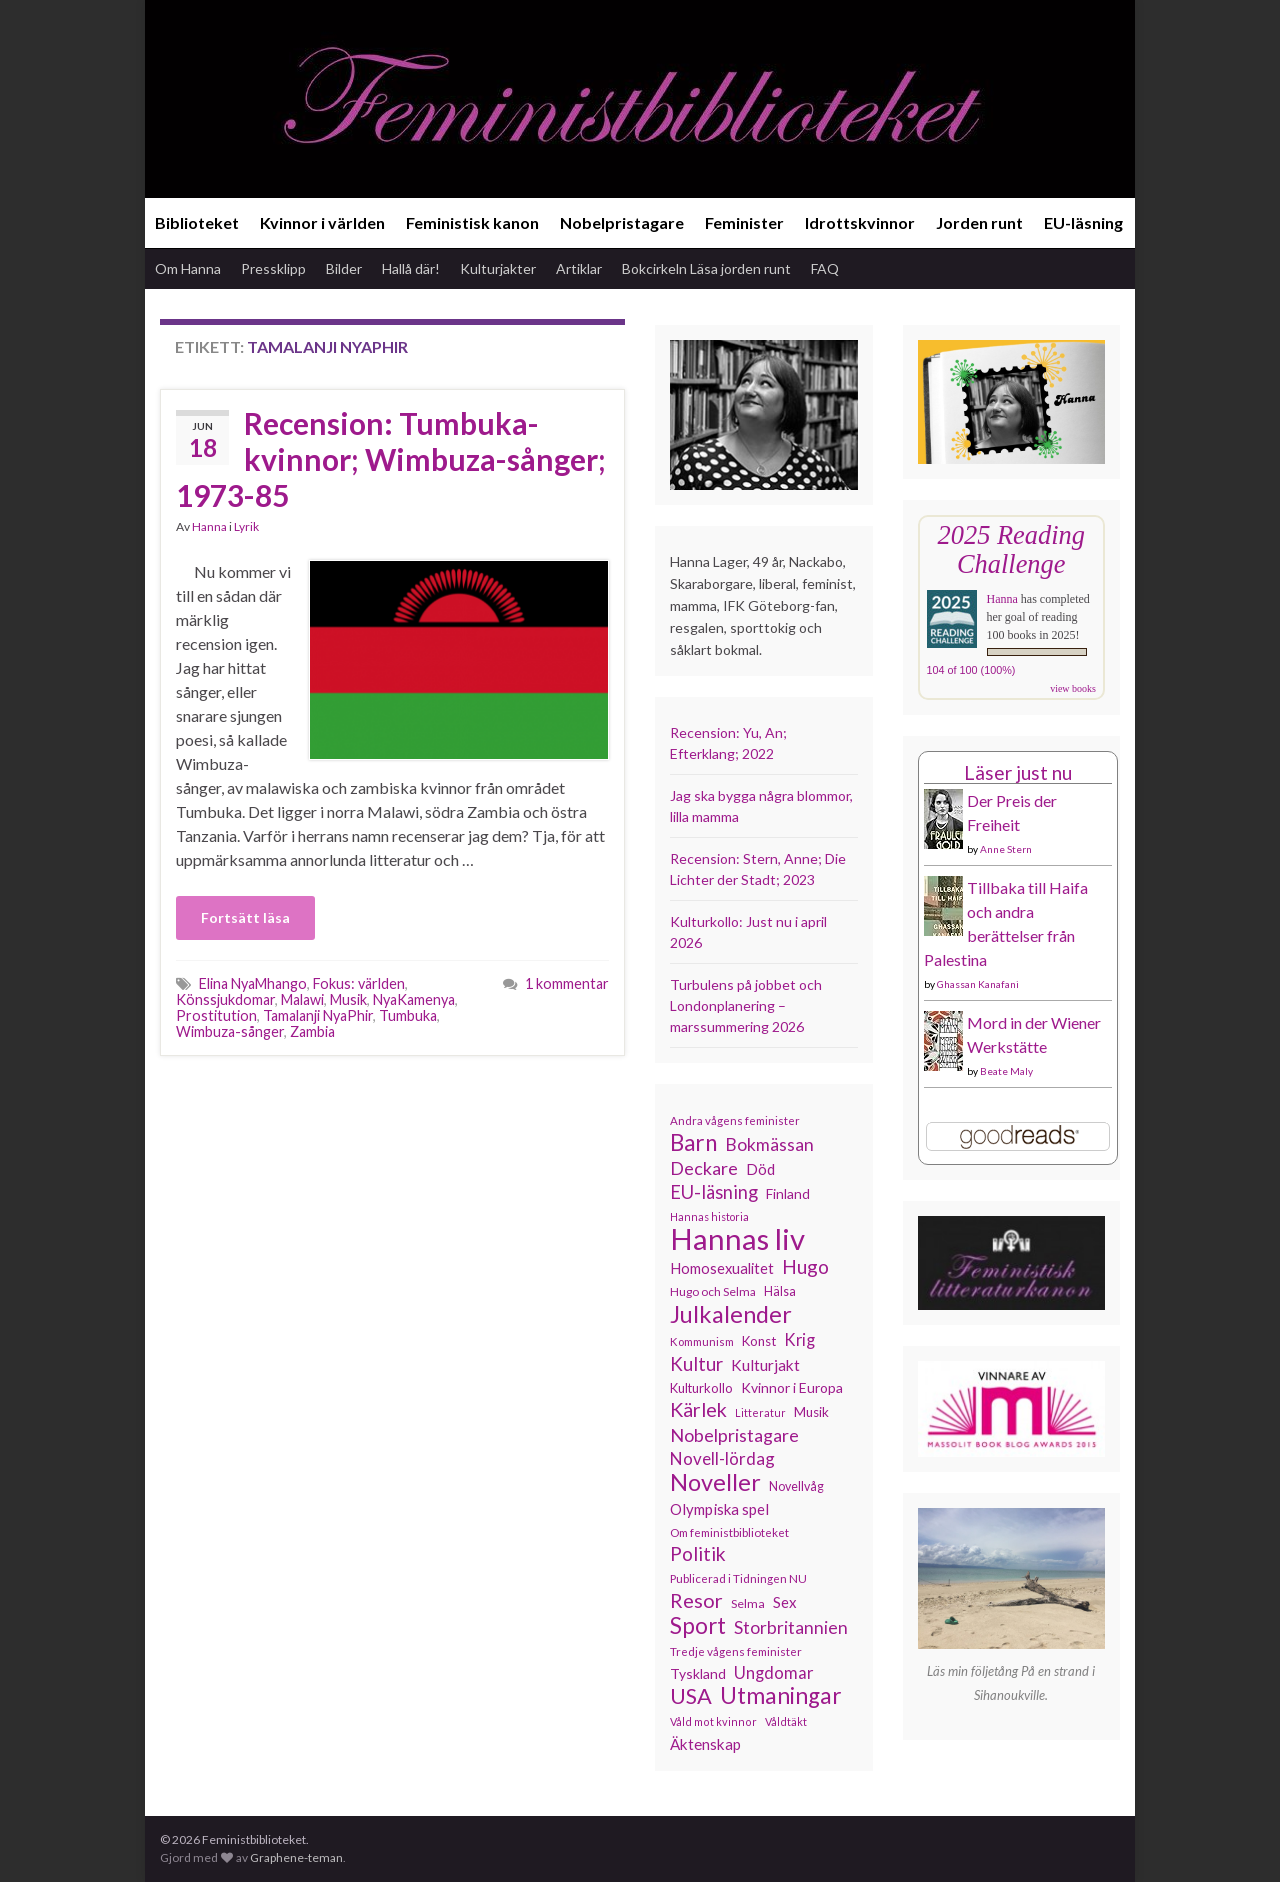 The height and width of the screenshot is (1882, 1280). What do you see at coordinates (704, 1168) in the screenshot?
I see `Deckare [Deckare (199 objekt)]` at bounding box center [704, 1168].